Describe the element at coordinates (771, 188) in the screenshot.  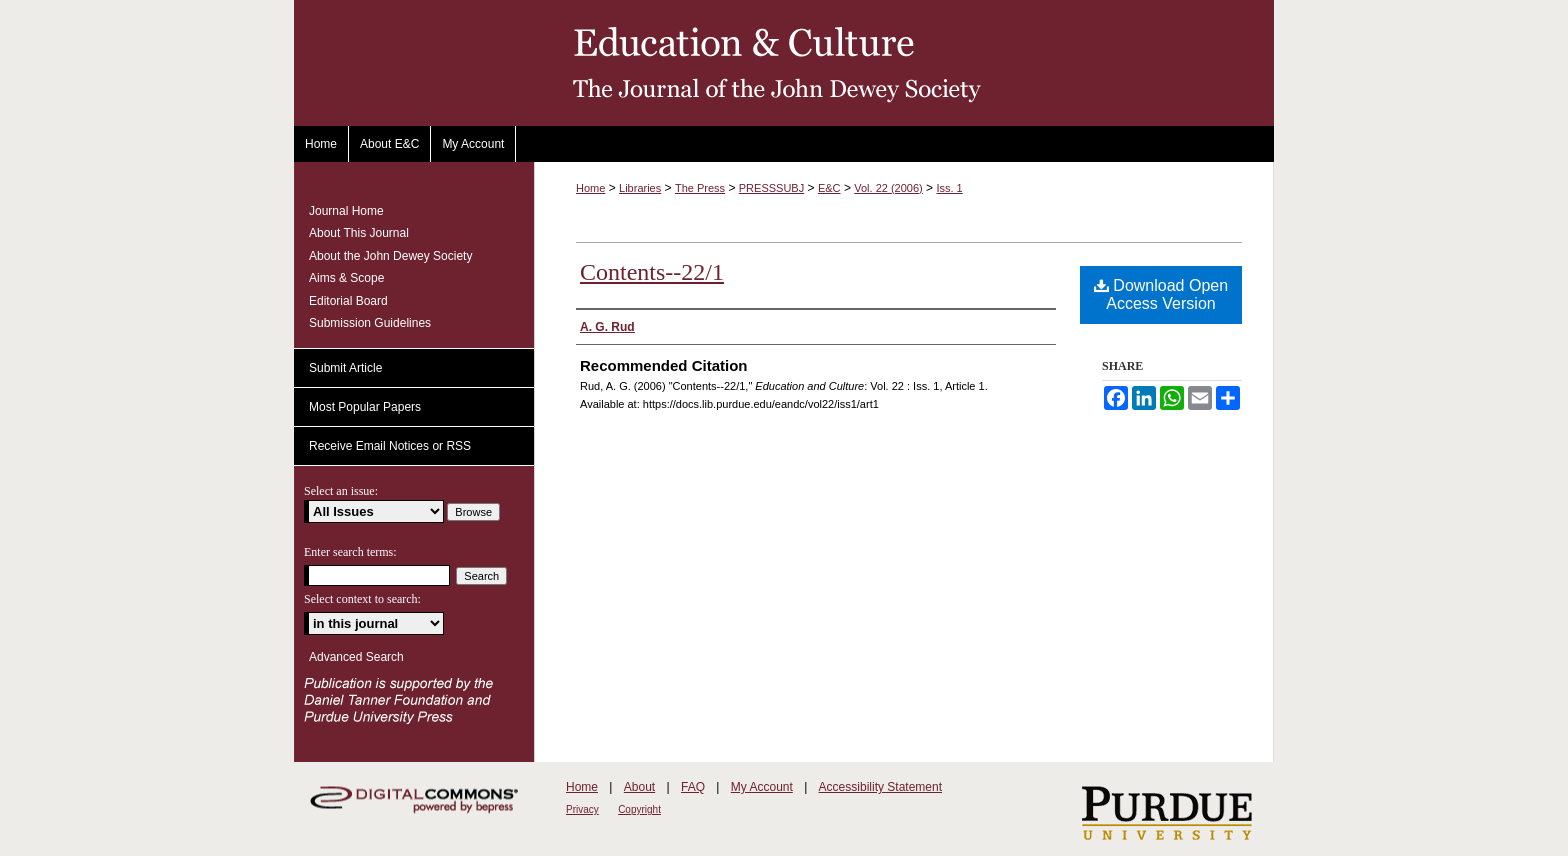
I see `PRESSSUBJ` at that location.